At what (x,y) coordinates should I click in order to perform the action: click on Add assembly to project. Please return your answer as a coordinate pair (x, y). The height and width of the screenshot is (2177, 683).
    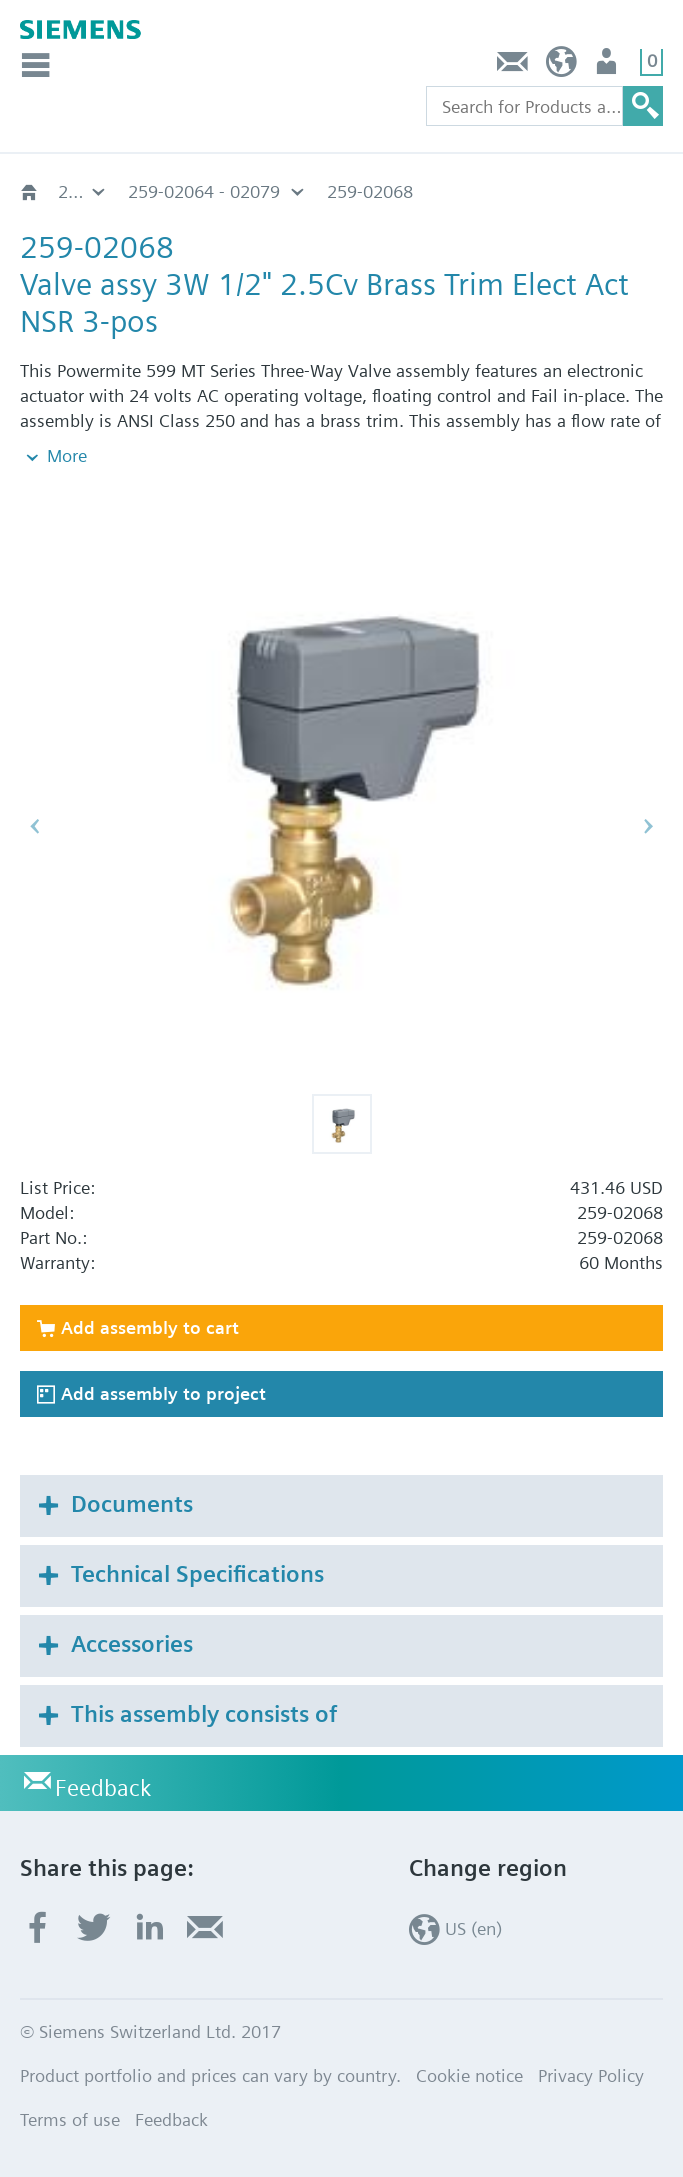
    Looking at the image, I should click on (163, 1393).